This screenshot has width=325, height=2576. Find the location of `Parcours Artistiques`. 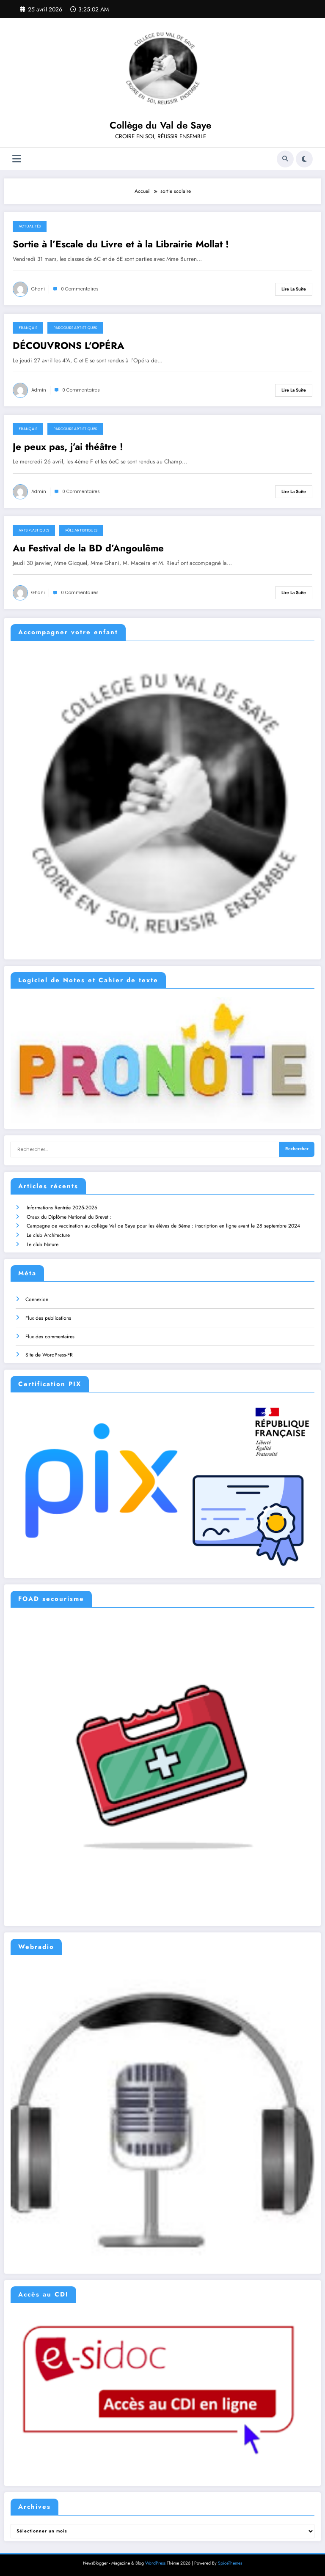

Parcours Artistiques is located at coordinates (75, 327).